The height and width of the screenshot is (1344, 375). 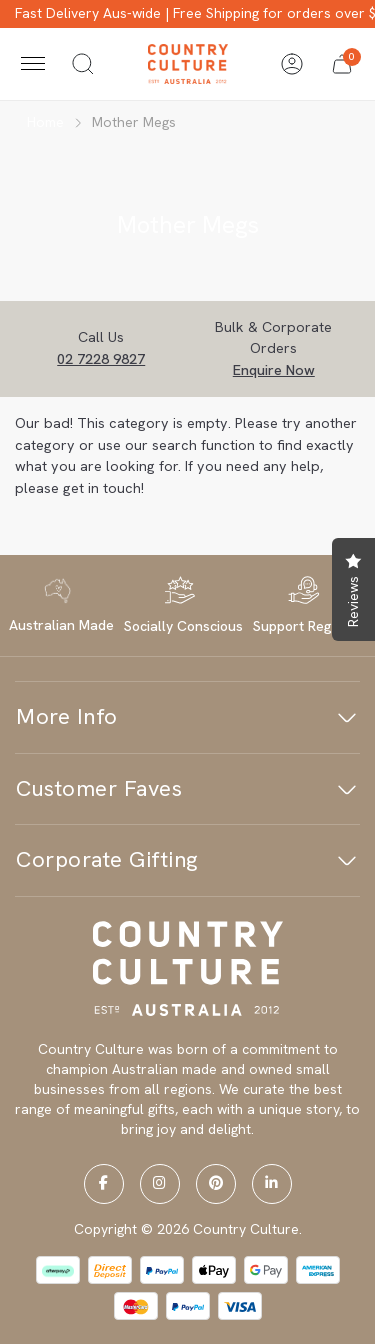 I want to click on [Toggle navigation], so click(x=33, y=64).